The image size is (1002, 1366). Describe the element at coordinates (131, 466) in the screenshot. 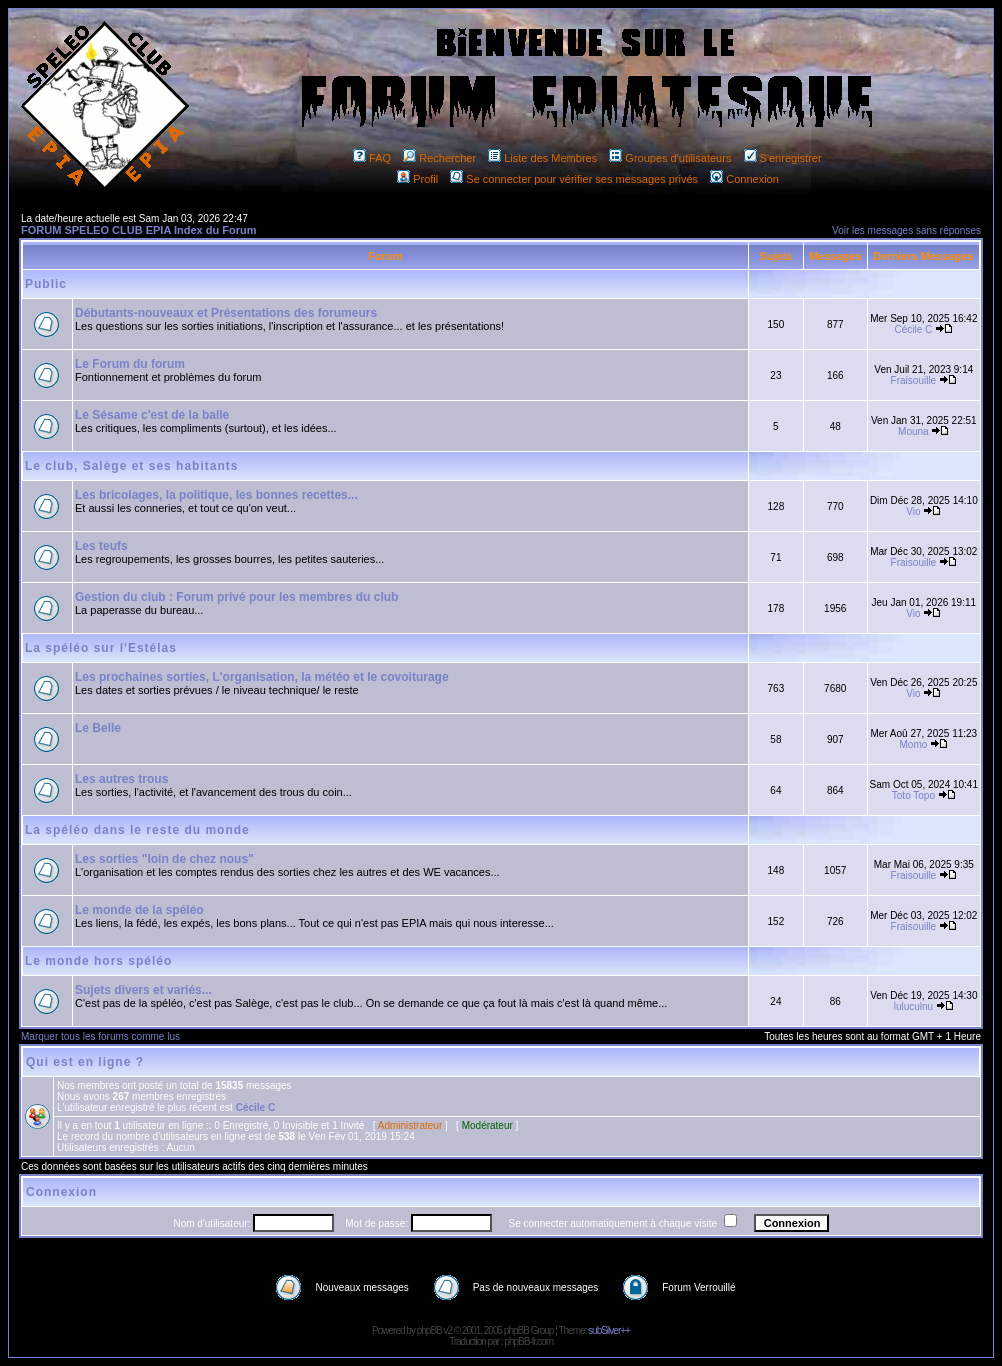

I see `Le club, Salège et ses habitants` at that location.